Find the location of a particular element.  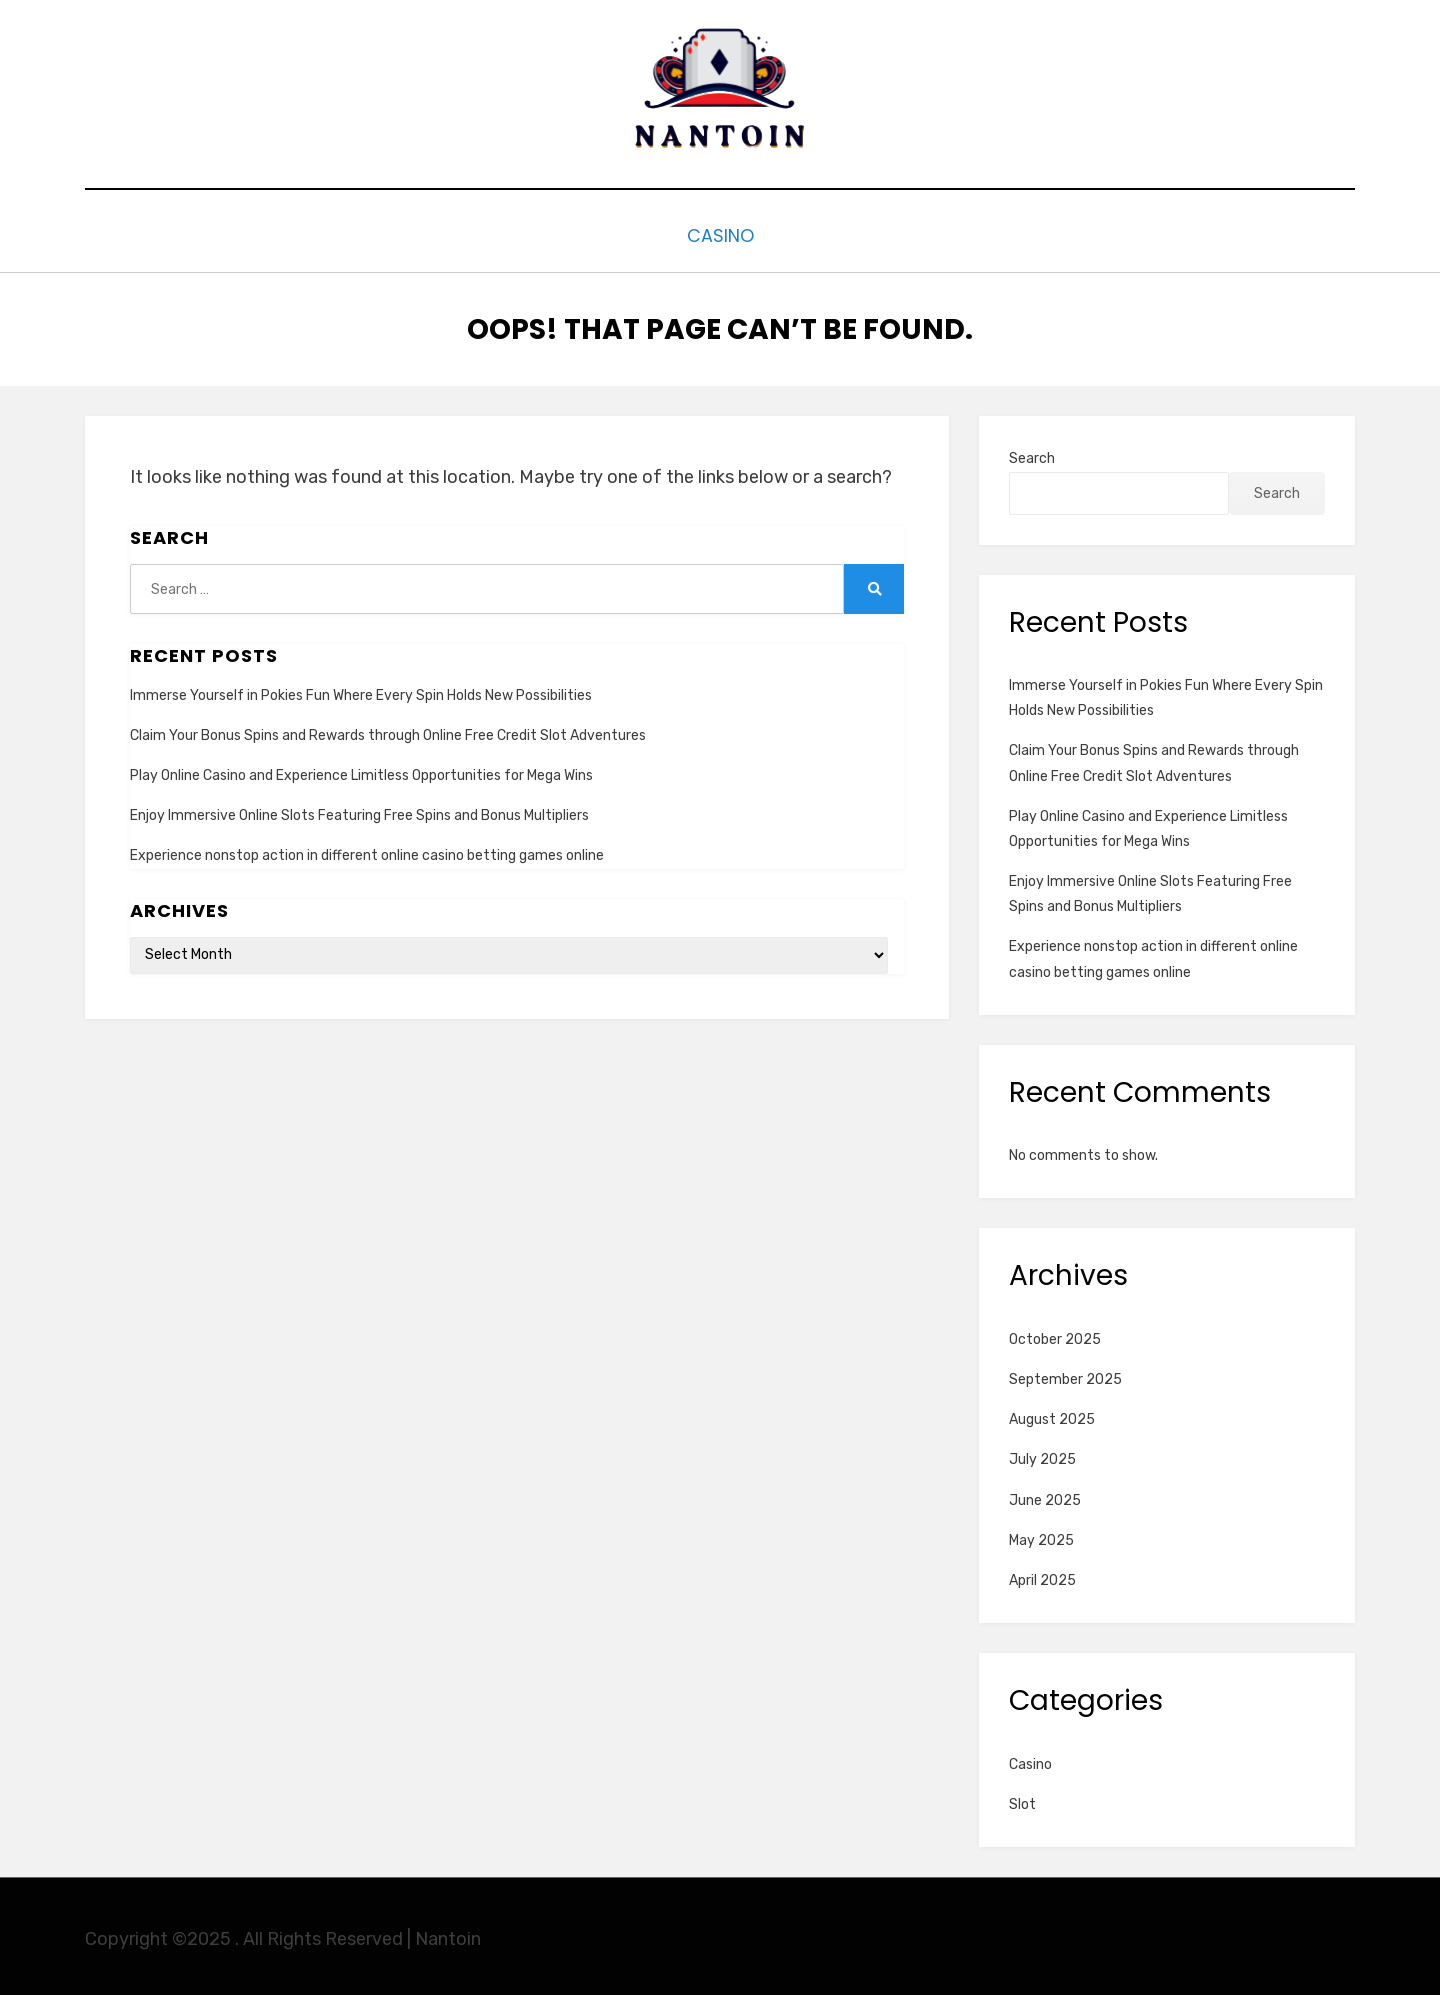

Search is located at coordinates (1032, 454).